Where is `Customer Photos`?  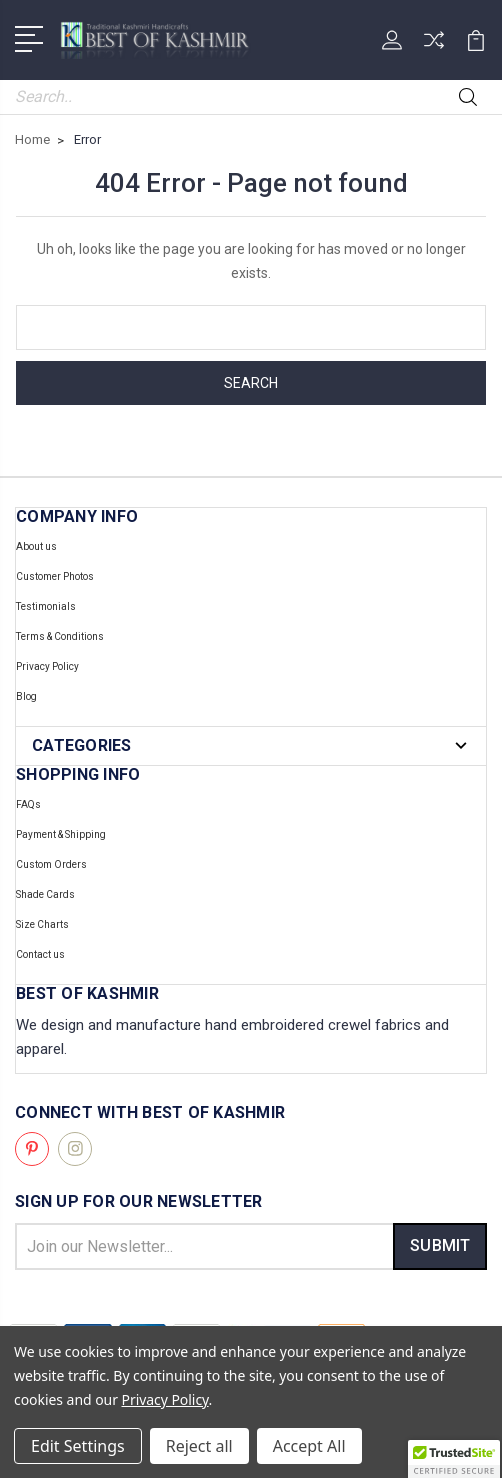 Customer Photos is located at coordinates (55, 576).